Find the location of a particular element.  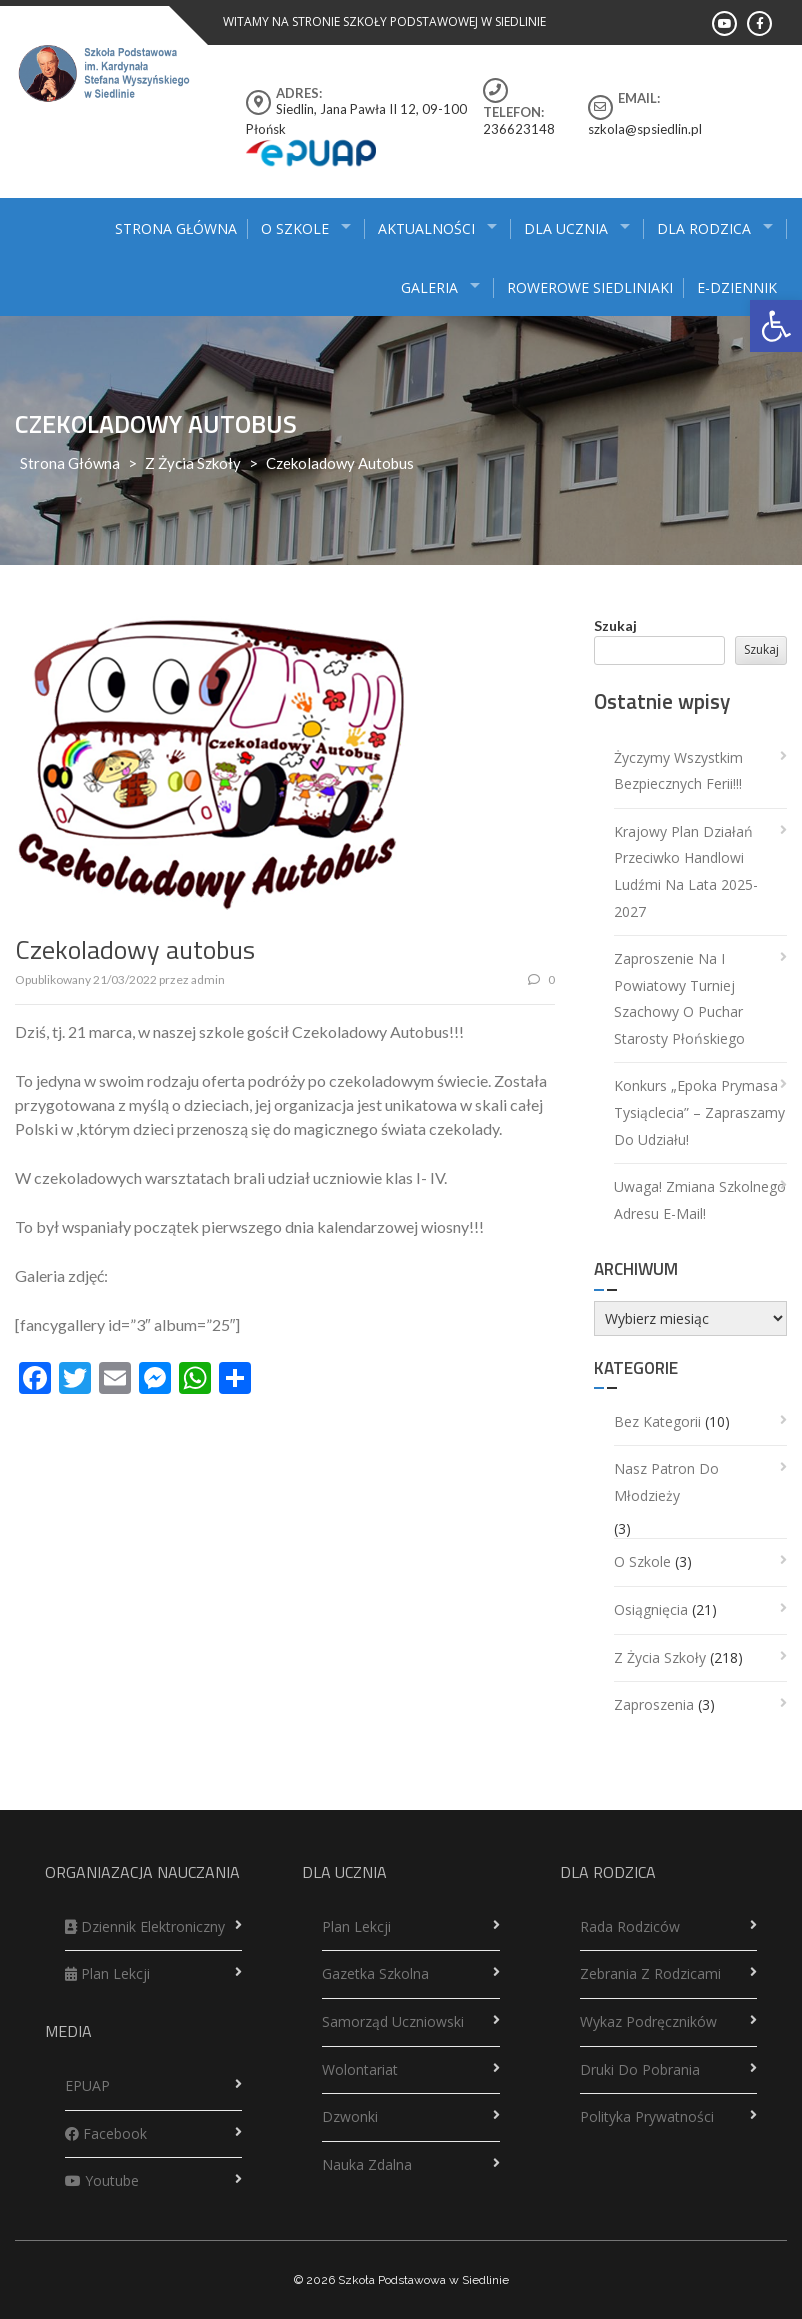

[link] is located at coordinates (776, 326).